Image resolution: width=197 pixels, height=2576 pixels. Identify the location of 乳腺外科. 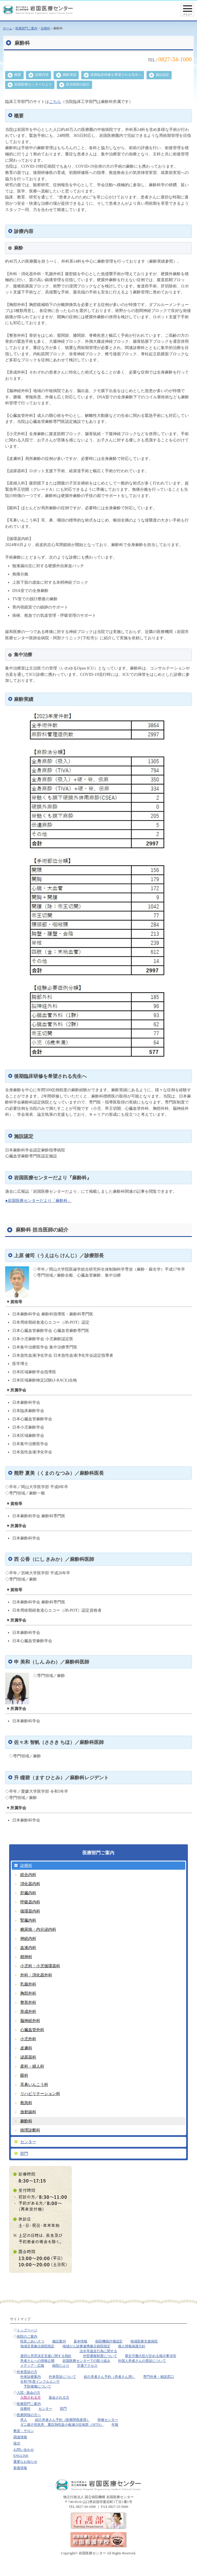
(28, 1984).